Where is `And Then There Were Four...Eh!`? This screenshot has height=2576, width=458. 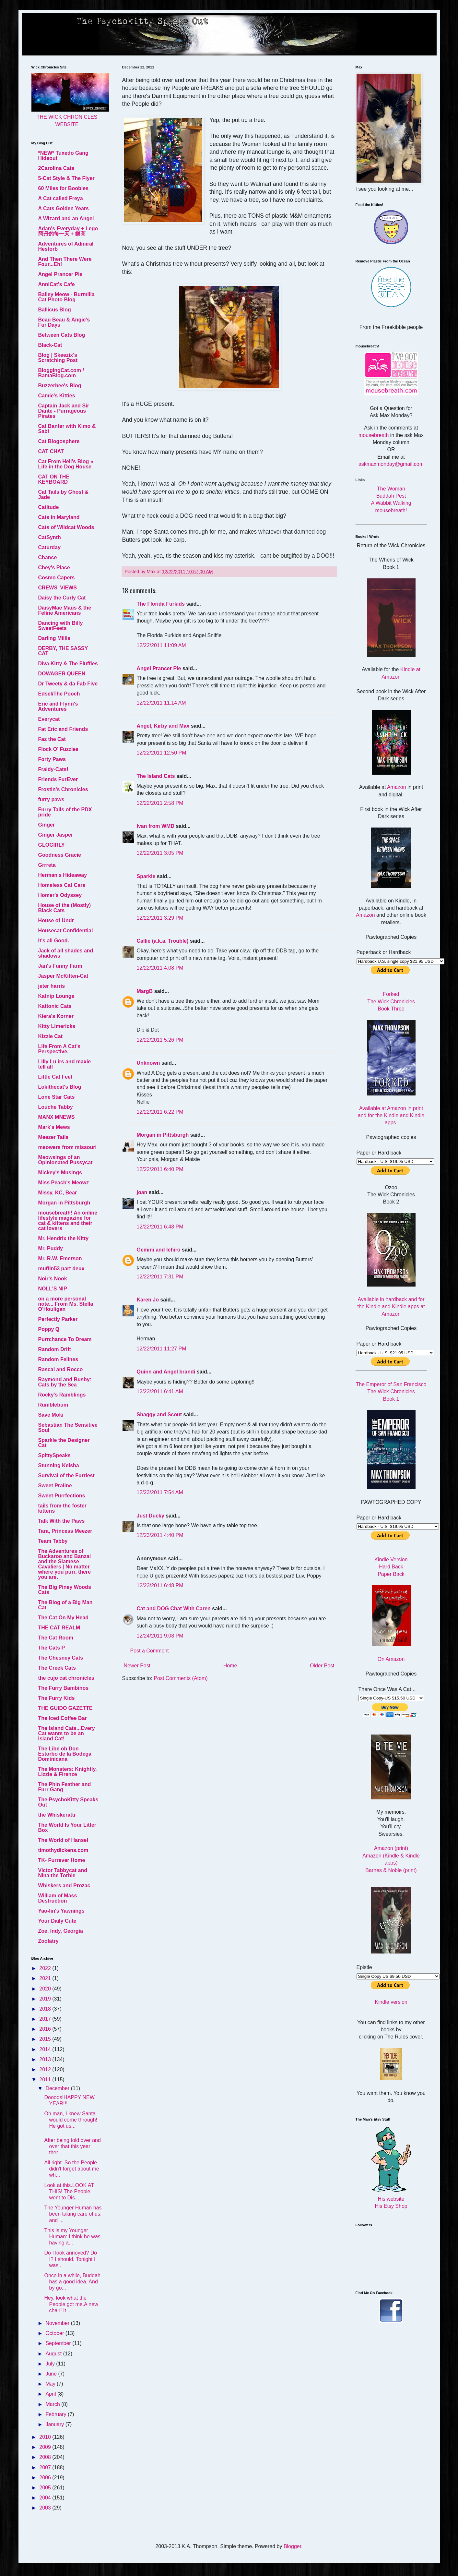
And Then There Were Four...Eh! is located at coordinates (65, 261).